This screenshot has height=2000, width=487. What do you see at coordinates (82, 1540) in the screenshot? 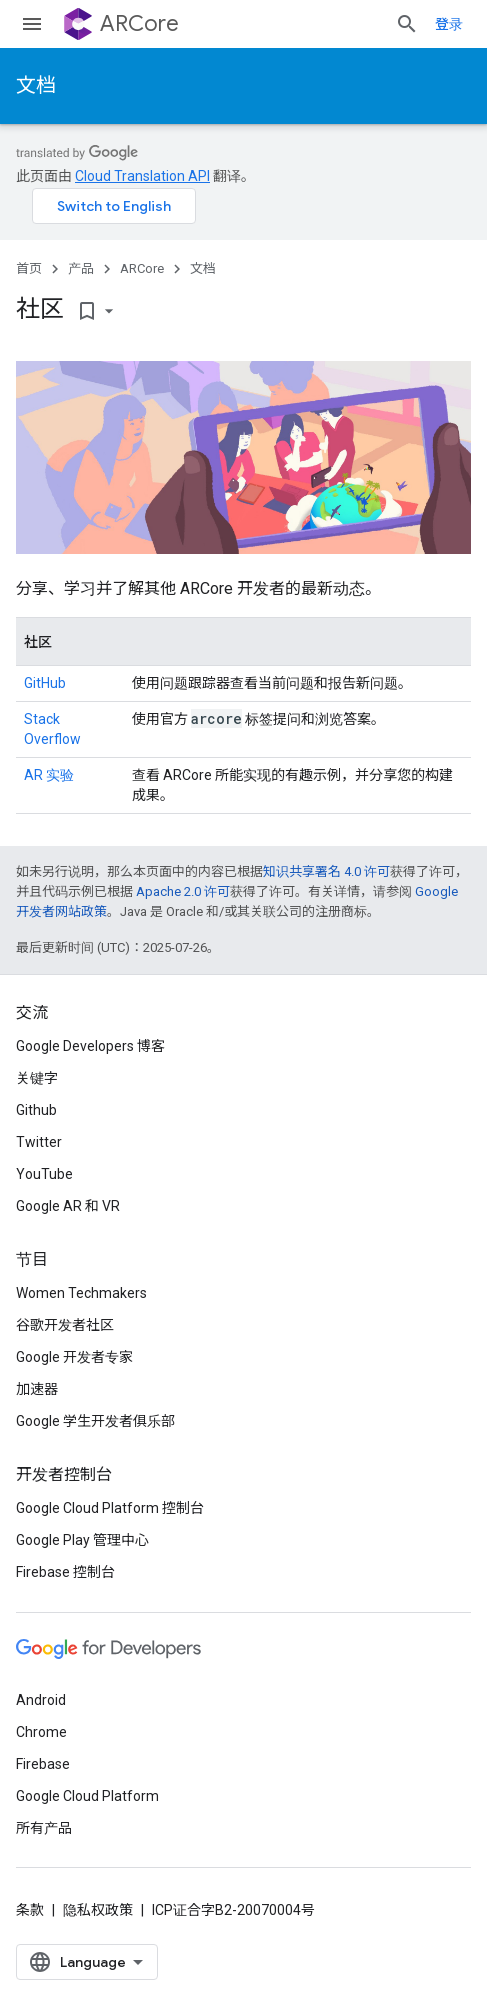
I see `Google Play 管理中心` at bounding box center [82, 1540].